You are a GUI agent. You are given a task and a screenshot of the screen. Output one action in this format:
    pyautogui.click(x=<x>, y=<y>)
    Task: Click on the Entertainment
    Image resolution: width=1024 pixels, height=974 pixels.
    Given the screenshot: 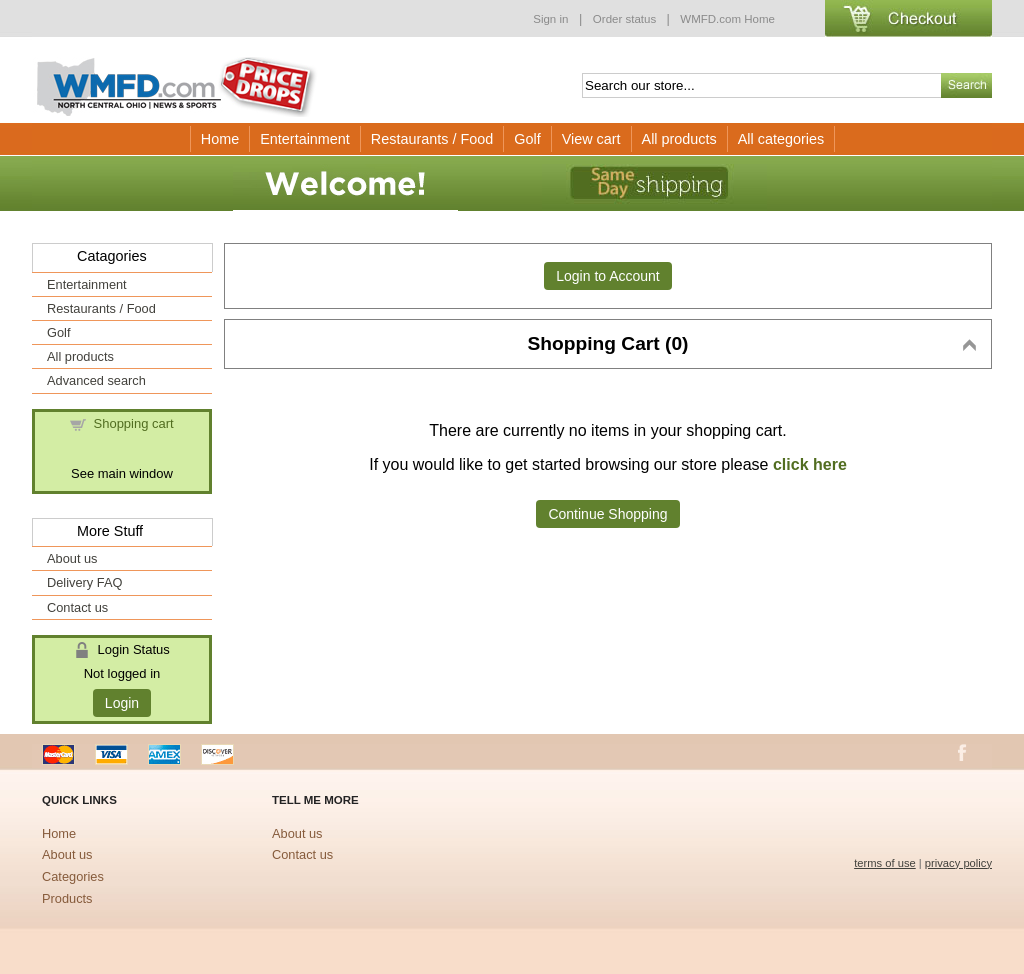 What is the action you would take?
    pyautogui.click(x=305, y=139)
    